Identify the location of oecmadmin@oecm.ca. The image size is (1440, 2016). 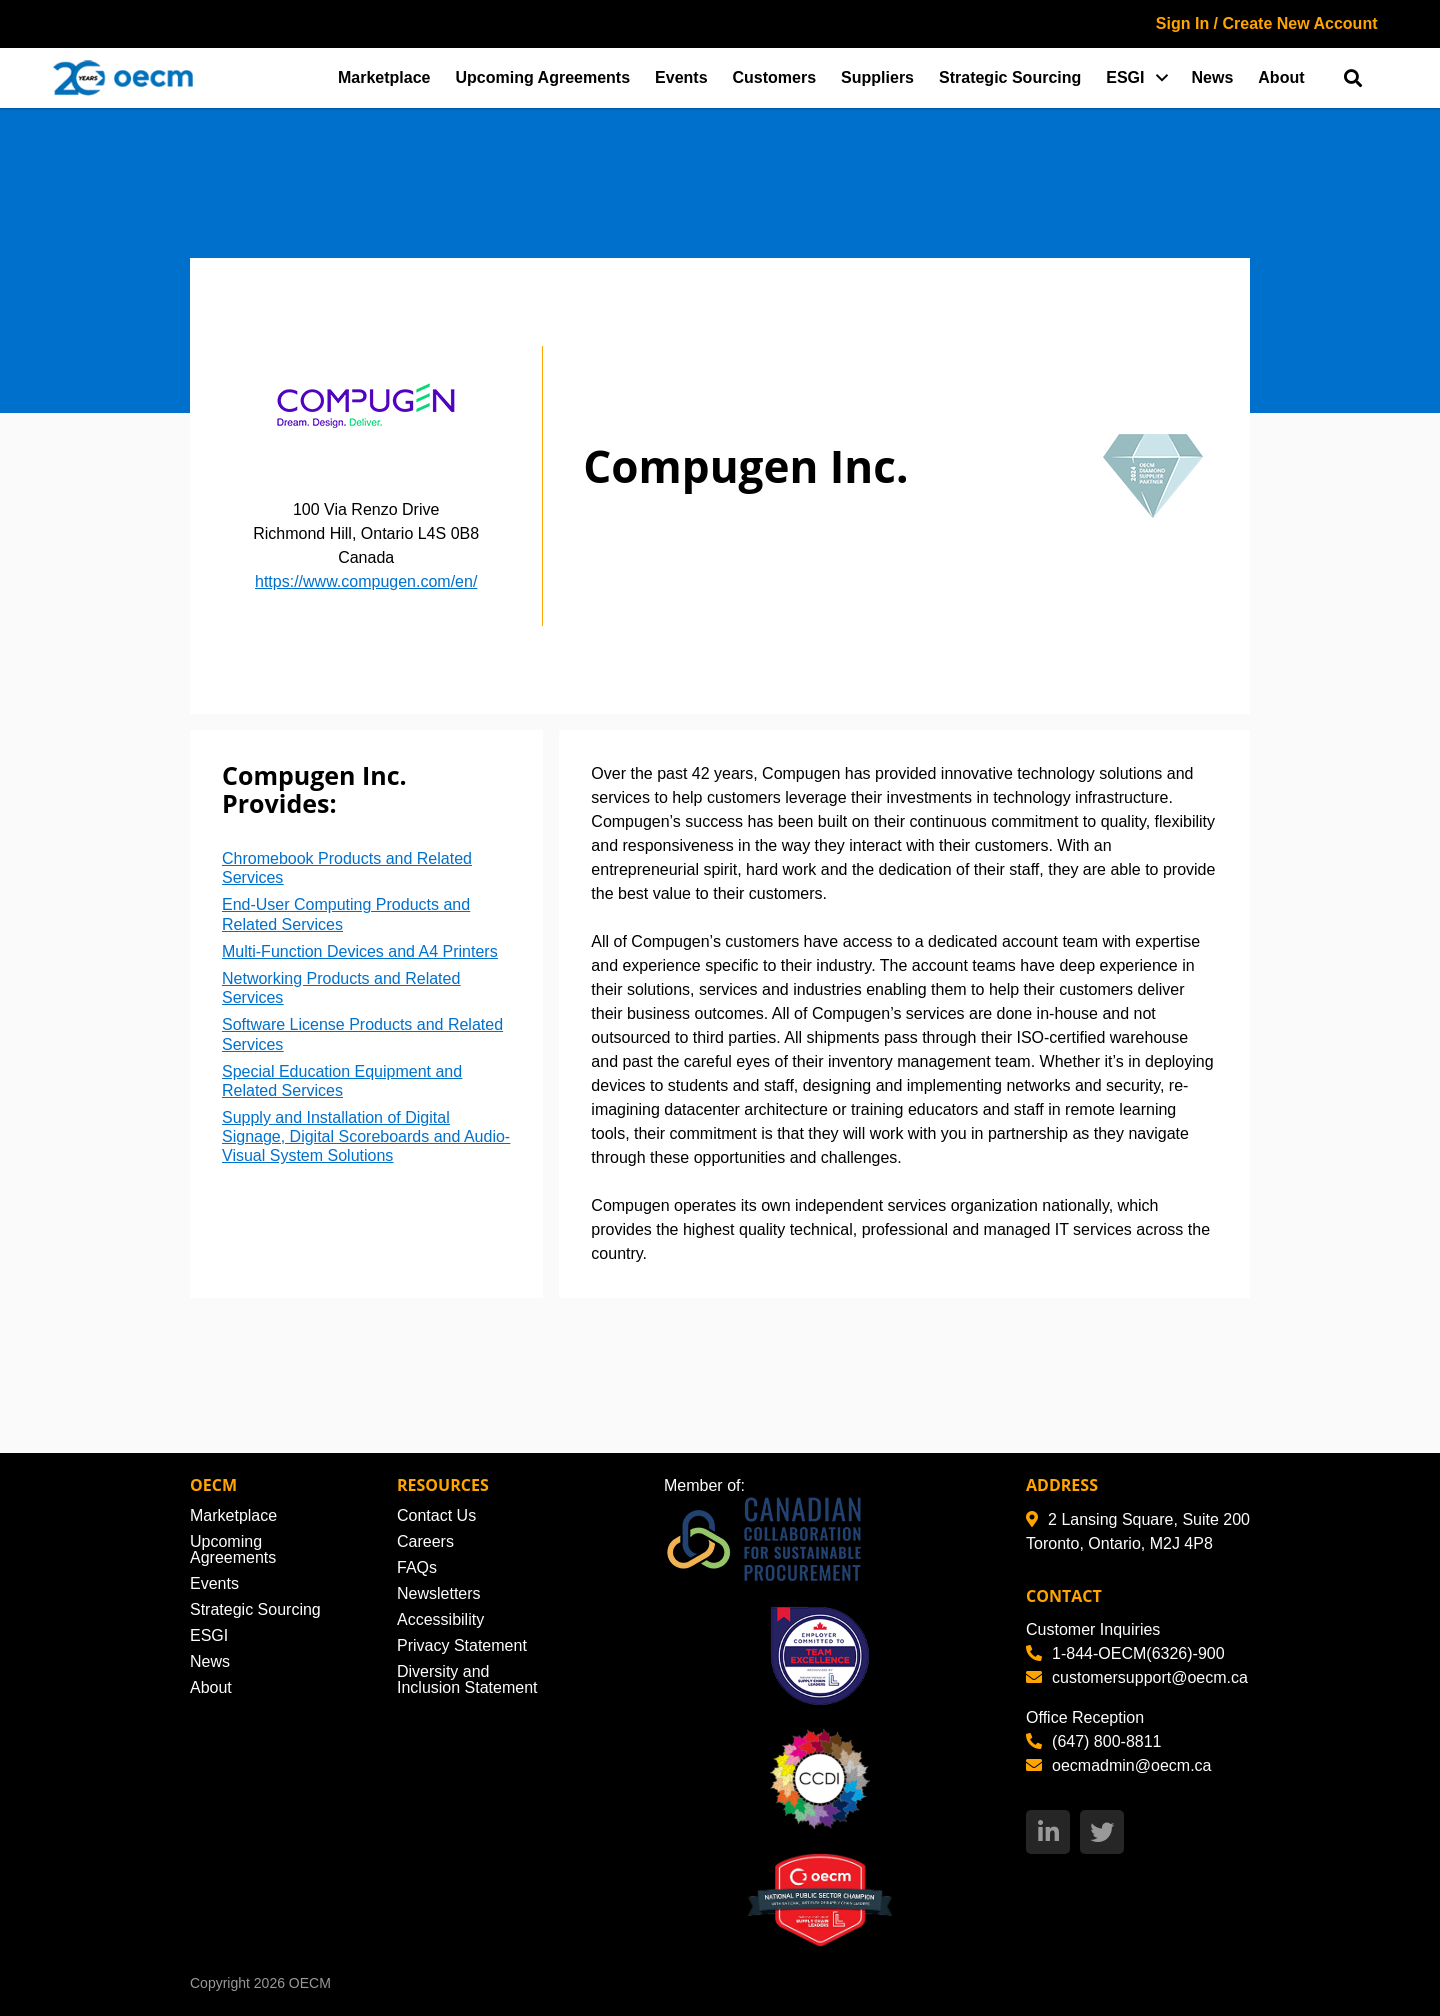
(1118, 1765).